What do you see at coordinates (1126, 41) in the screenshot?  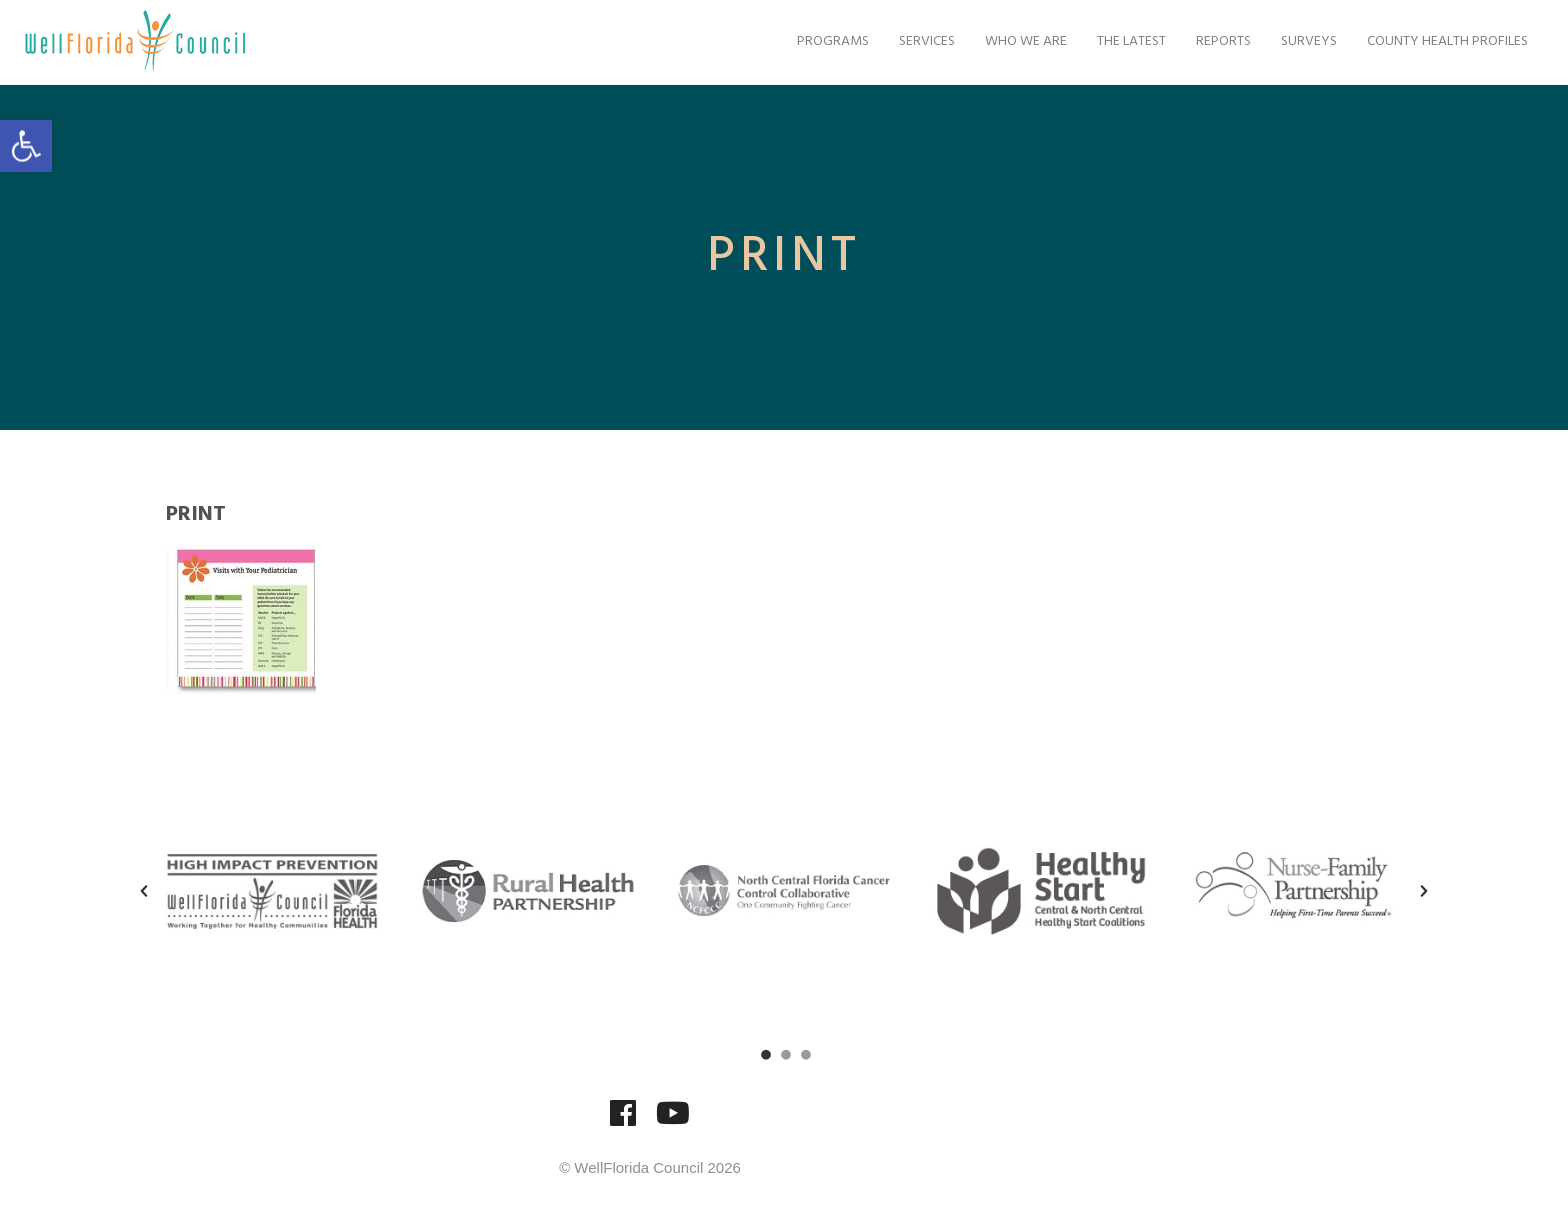 I see `The Latest` at bounding box center [1126, 41].